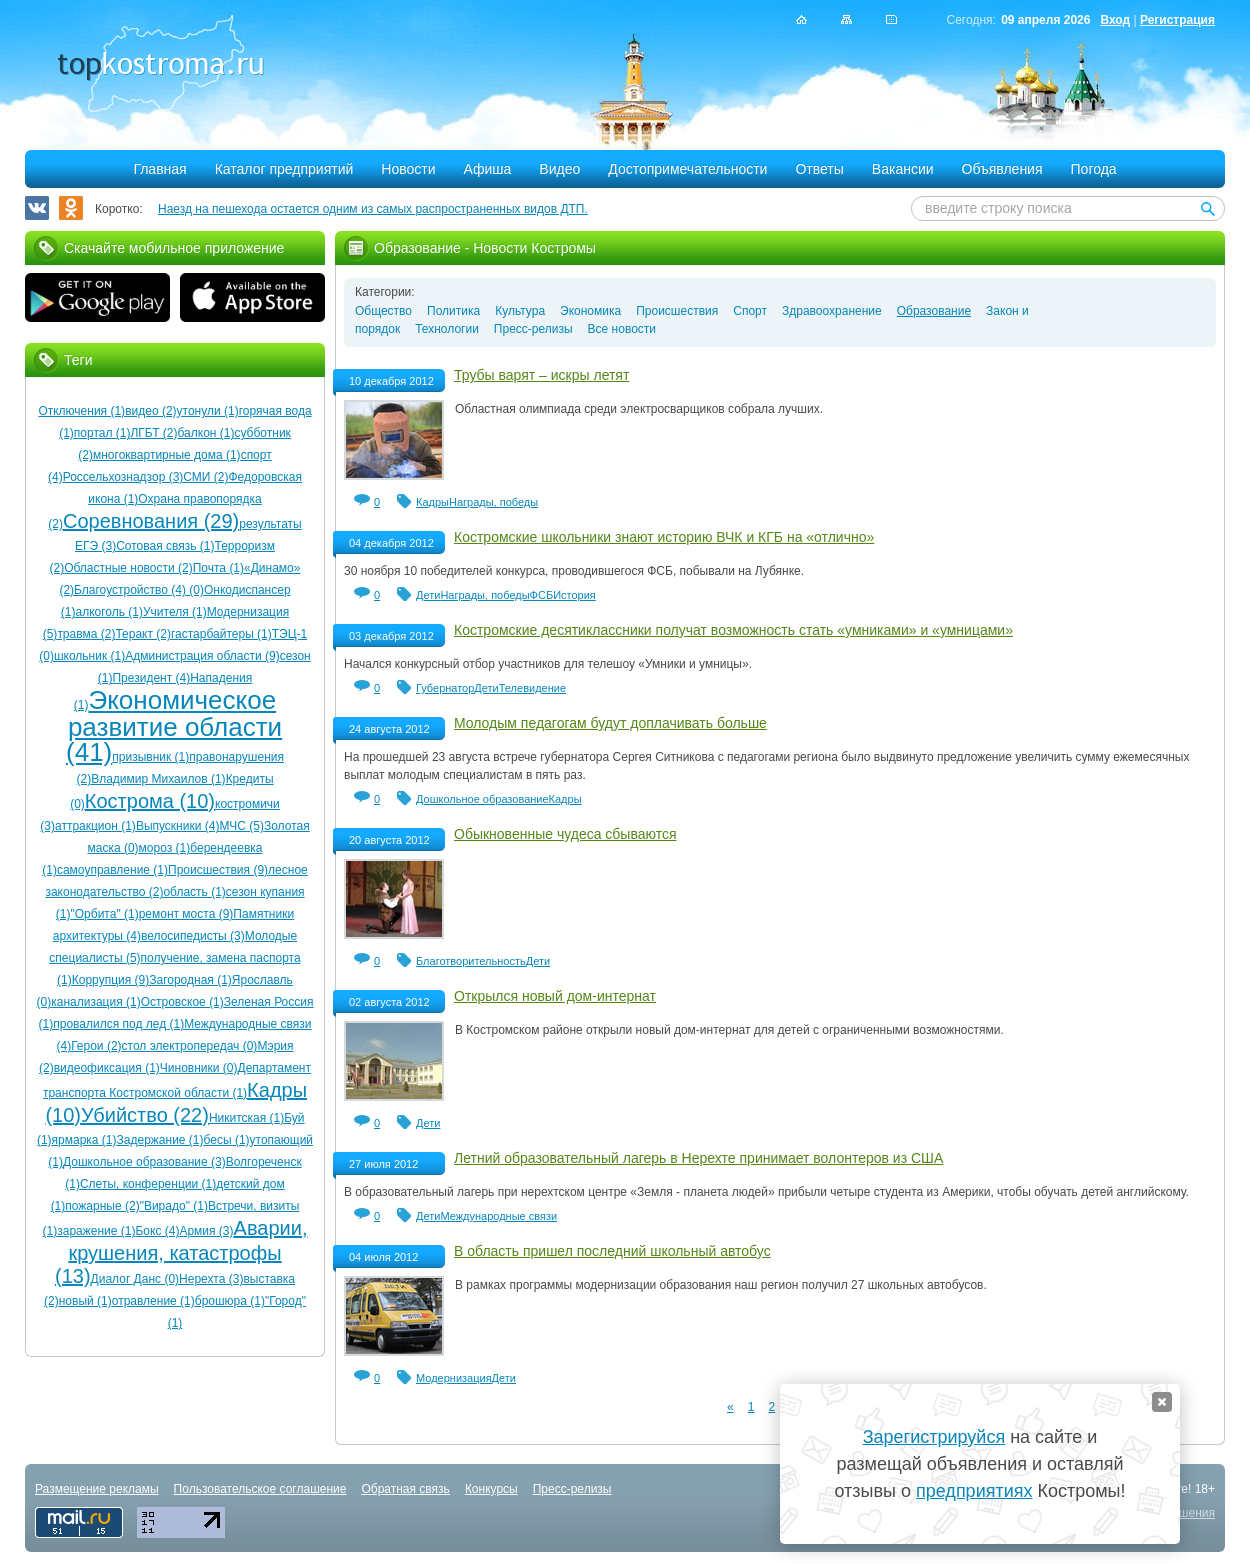 The height and width of the screenshot is (1564, 1250). Describe the element at coordinates (182, 1002) in the screenshot. I see `Островское (1)` at that location.